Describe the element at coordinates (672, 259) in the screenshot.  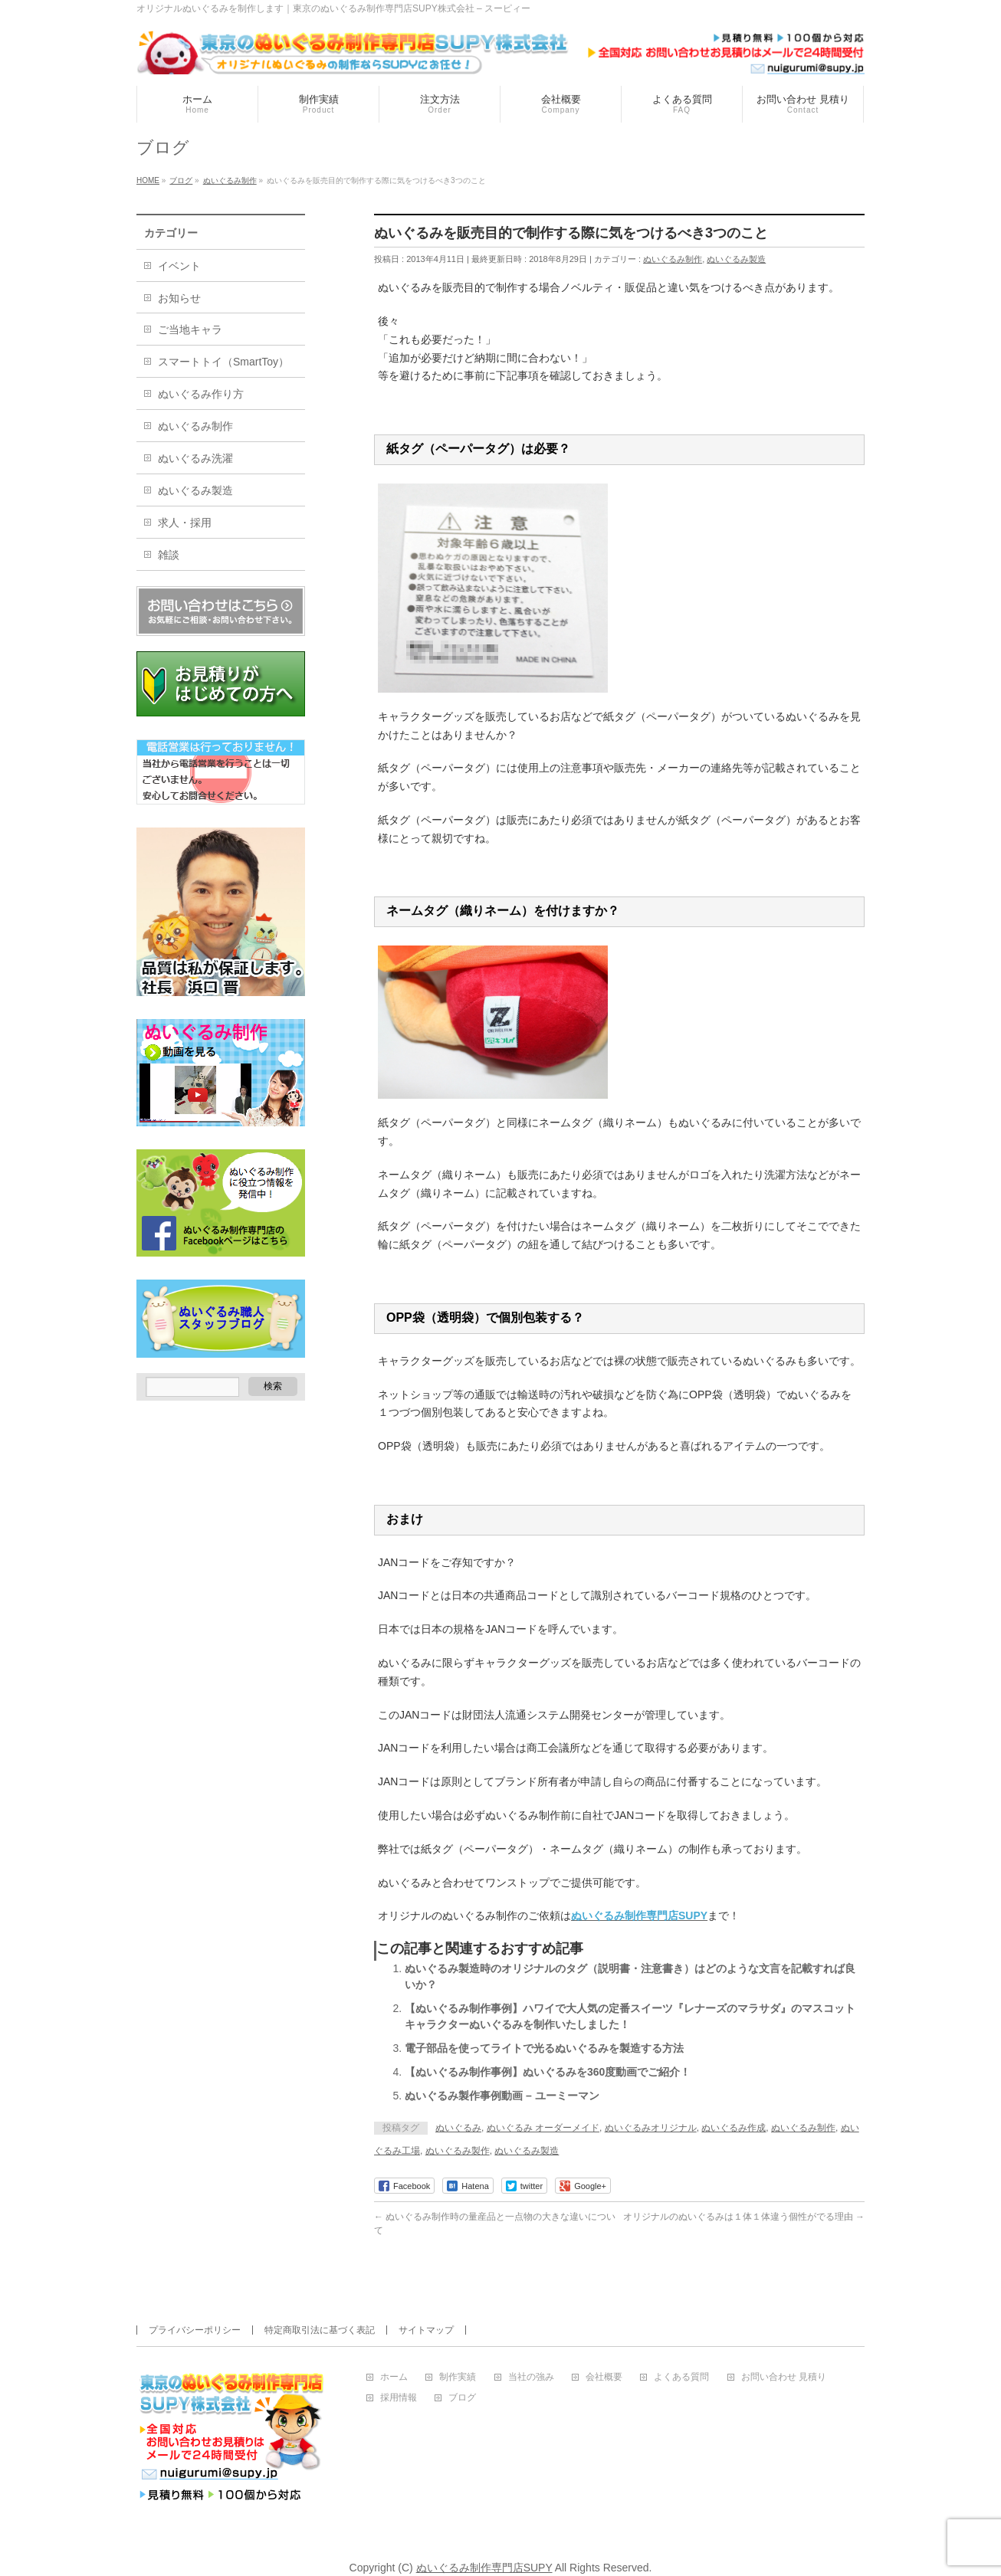
I see `ぬいぐるみ制作` at that location.